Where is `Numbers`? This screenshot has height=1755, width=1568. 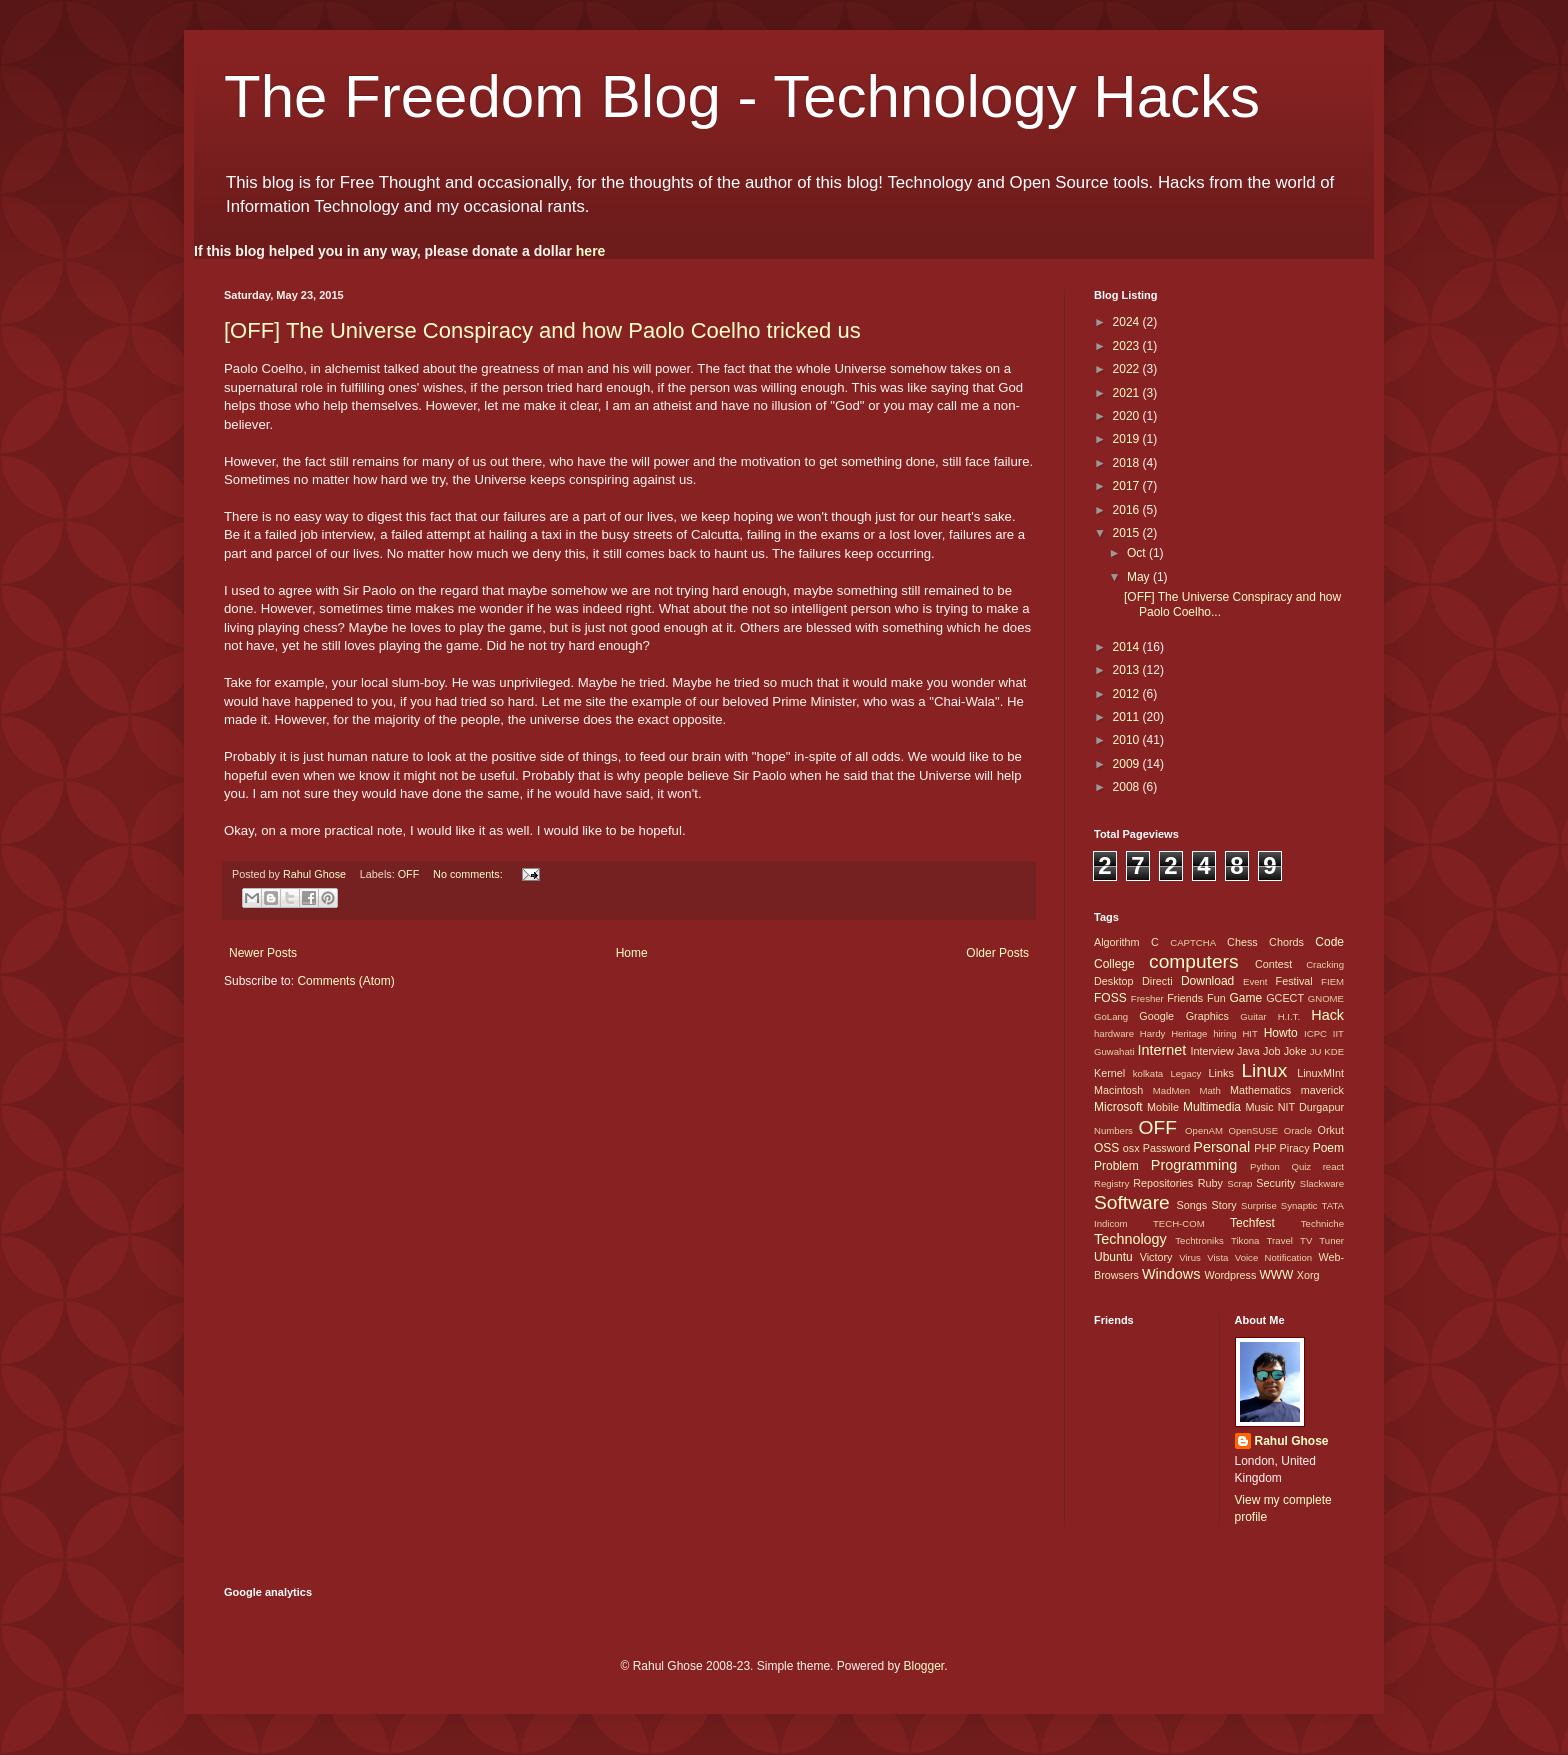 Numbers is located at coordinates (1113, 1130).